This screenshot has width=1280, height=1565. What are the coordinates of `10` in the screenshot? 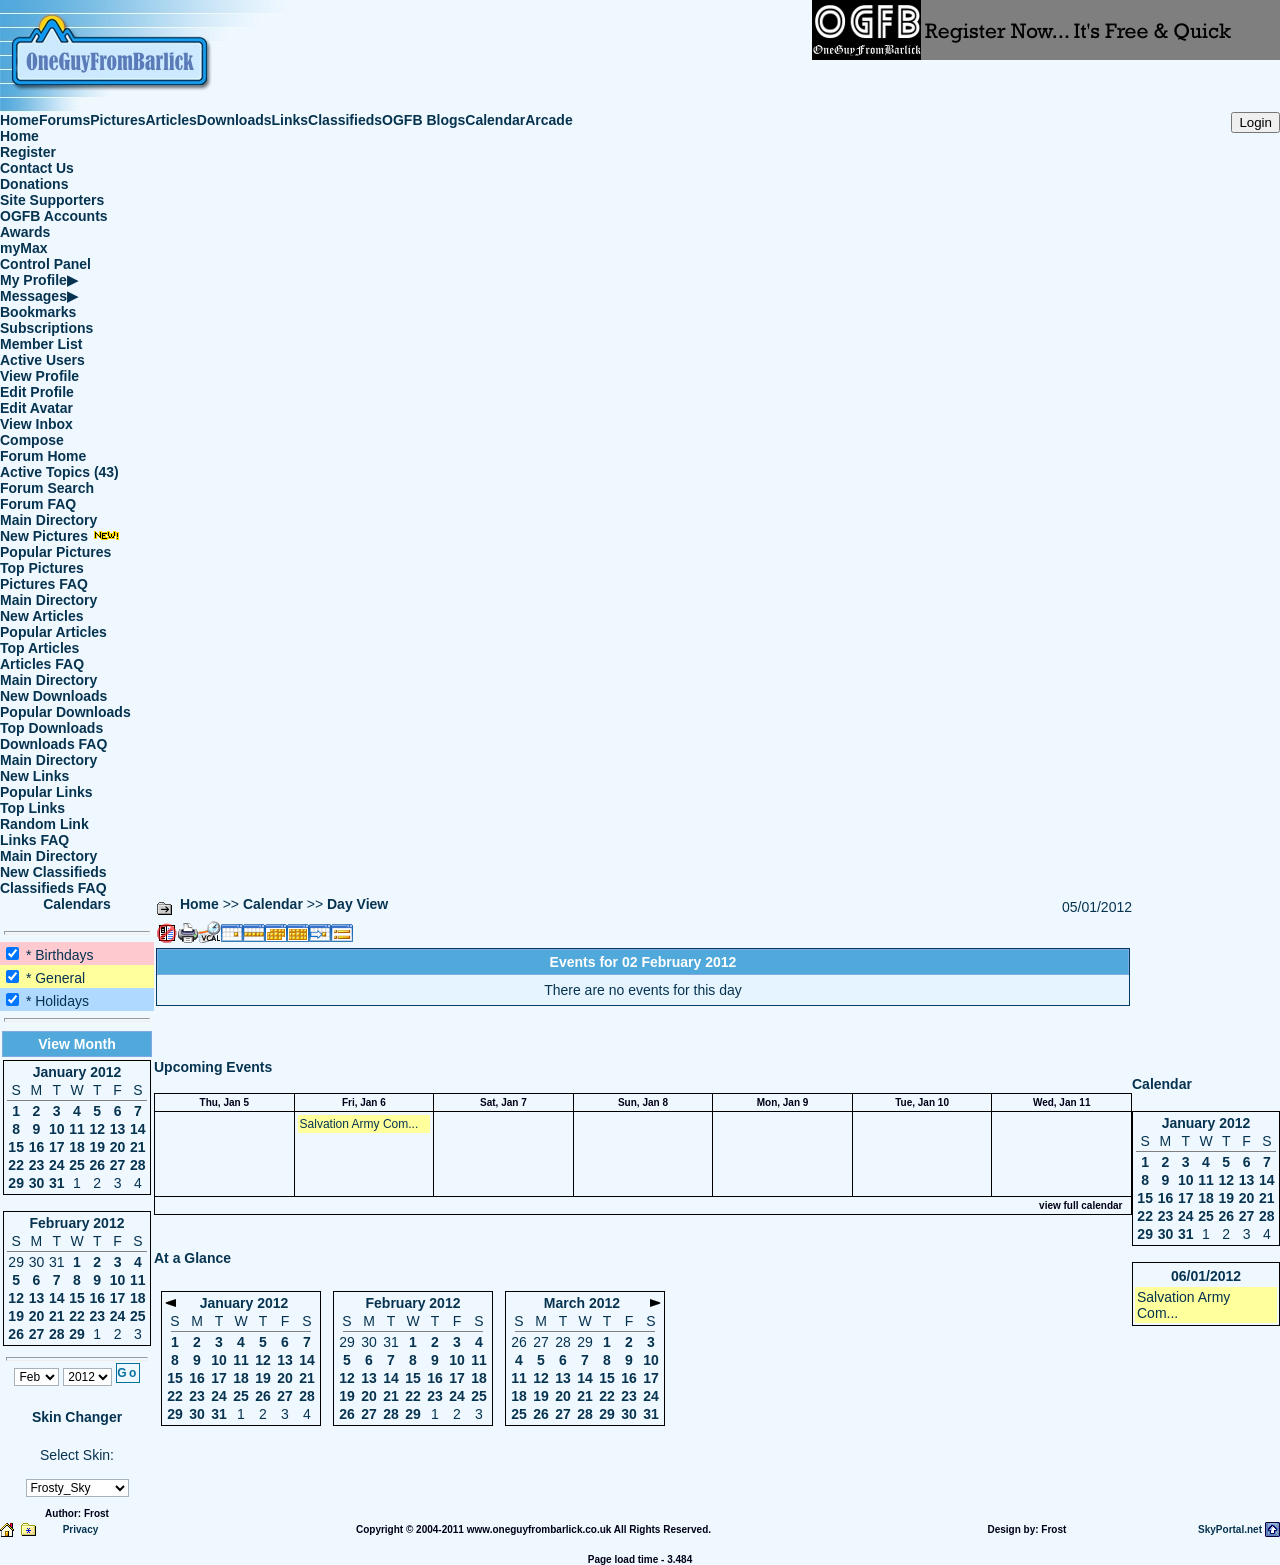 It's located at (57, 1129).